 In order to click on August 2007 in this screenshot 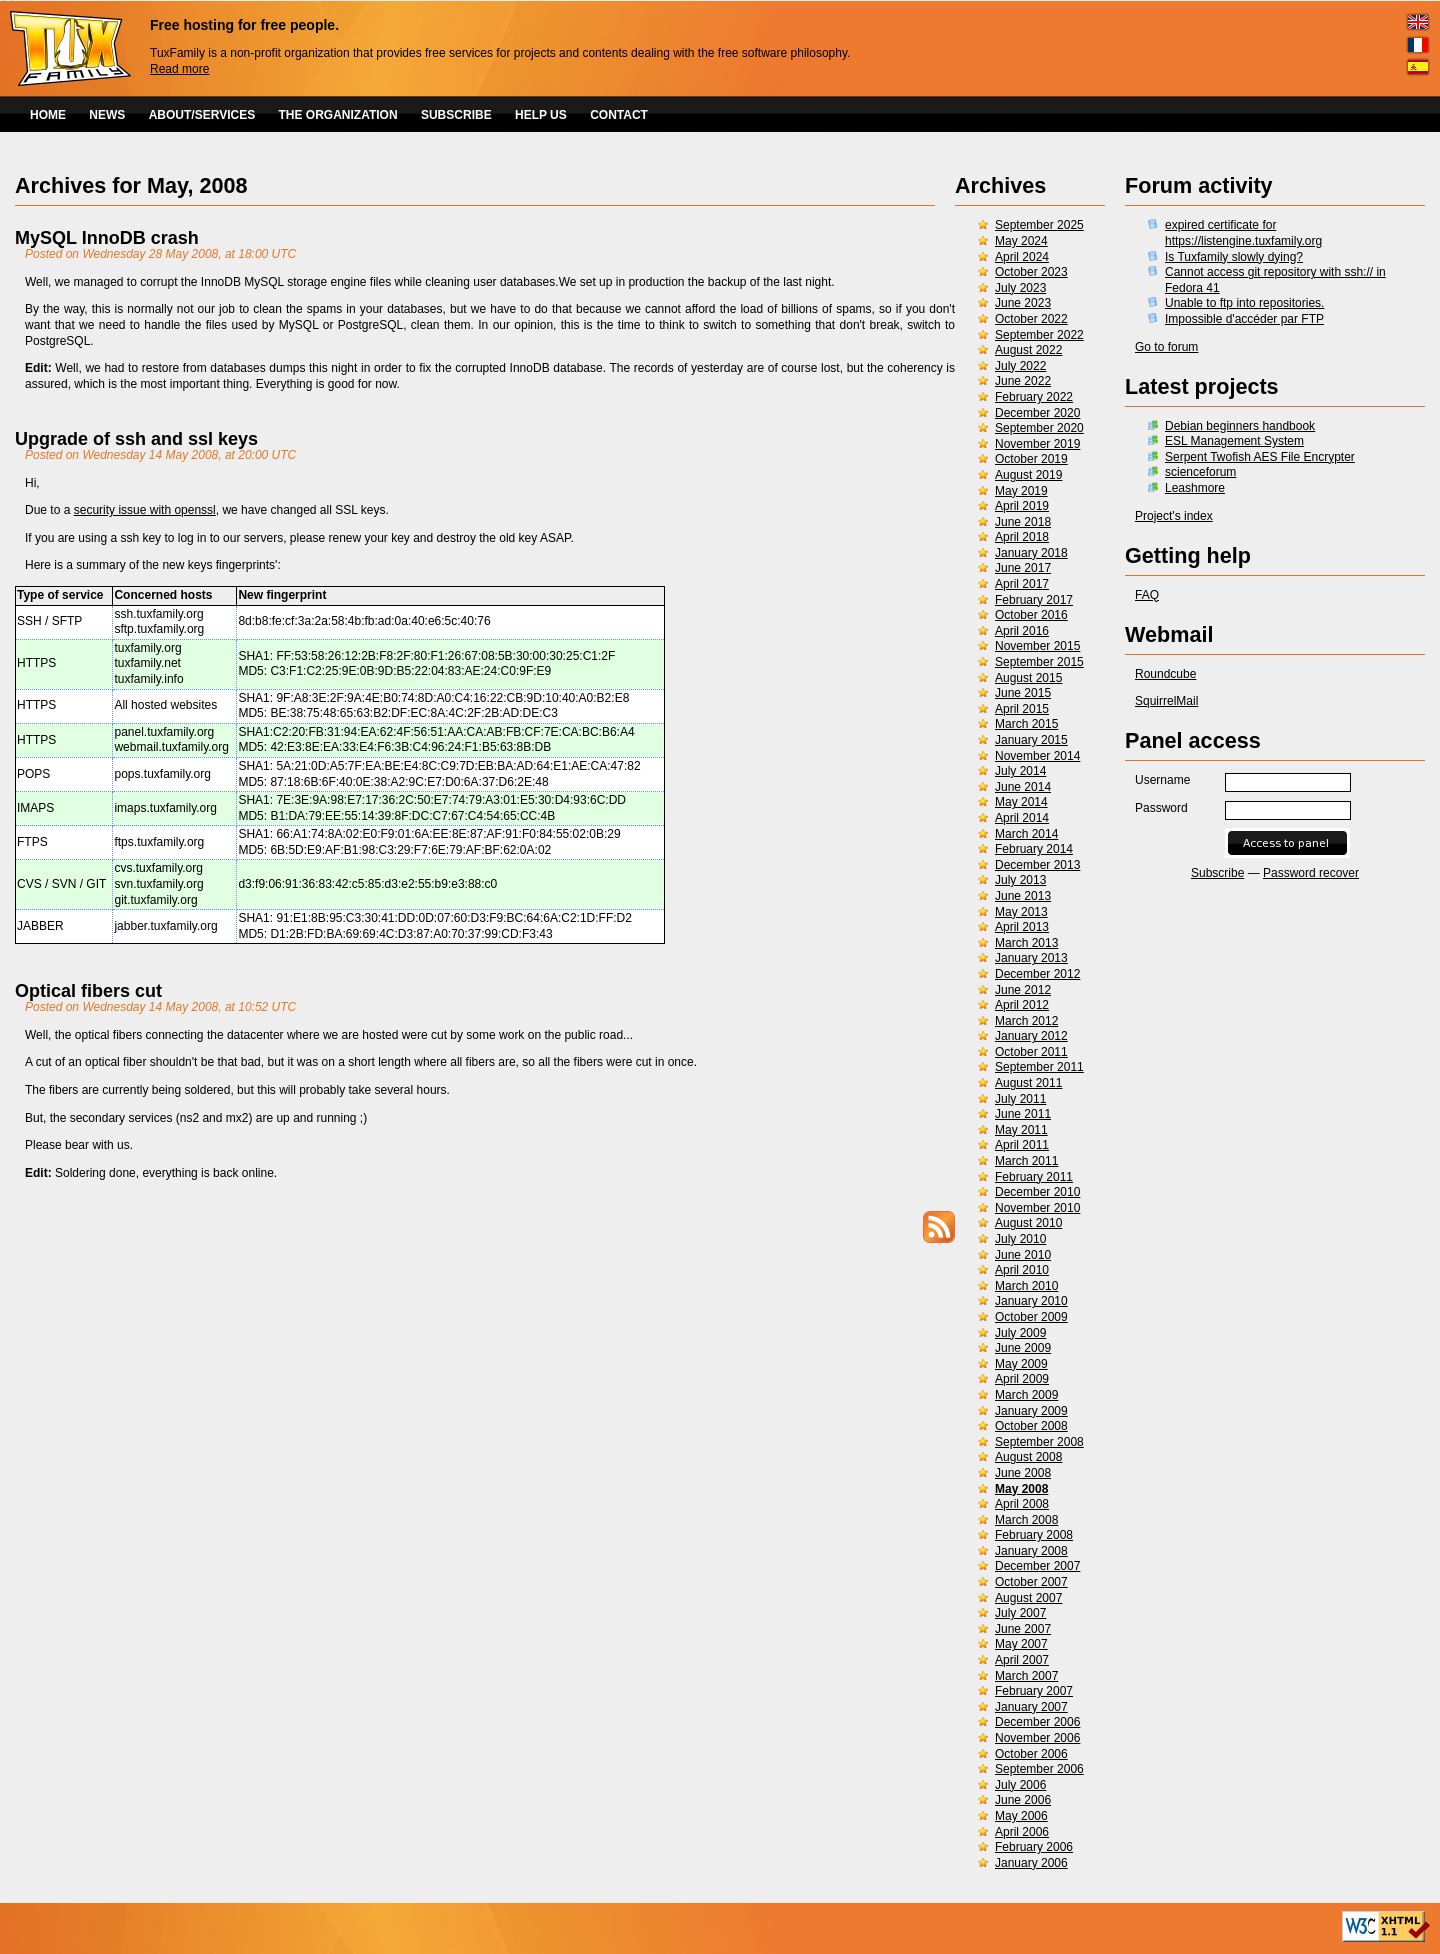, I will do `click(1028, 1598)`.